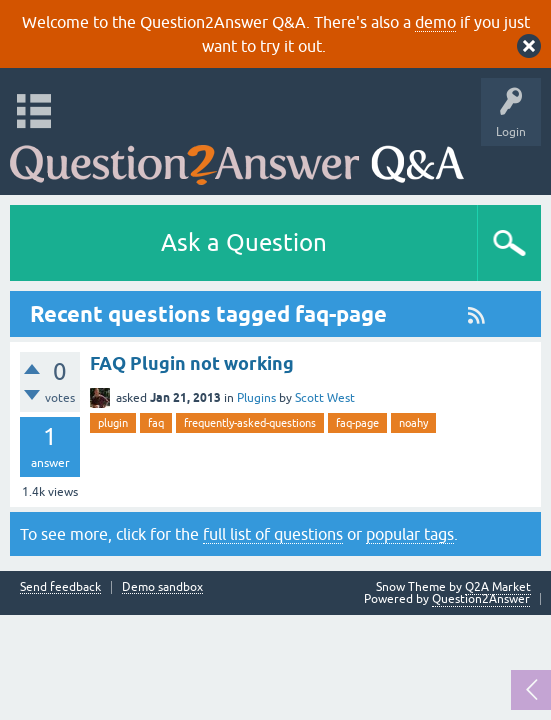  What do you see at coordinates (244, 242) in the screenshot?
I see `Ask a Question` at bounding box center [244, 242].